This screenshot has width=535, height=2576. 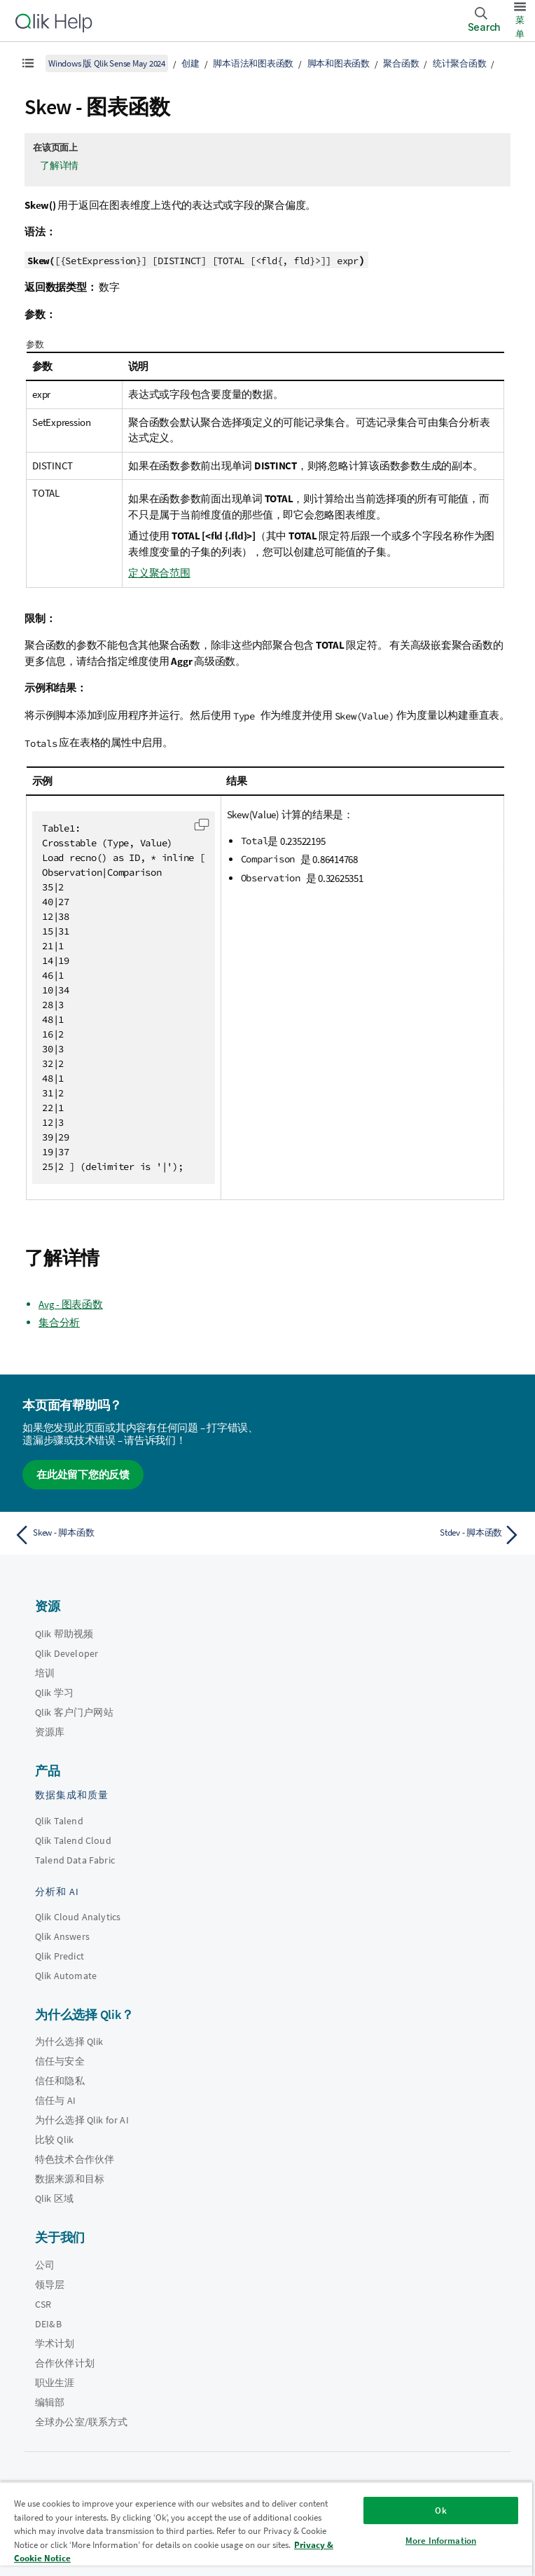 I want to click on Qlik Talend, so click(x=59, y=1820).